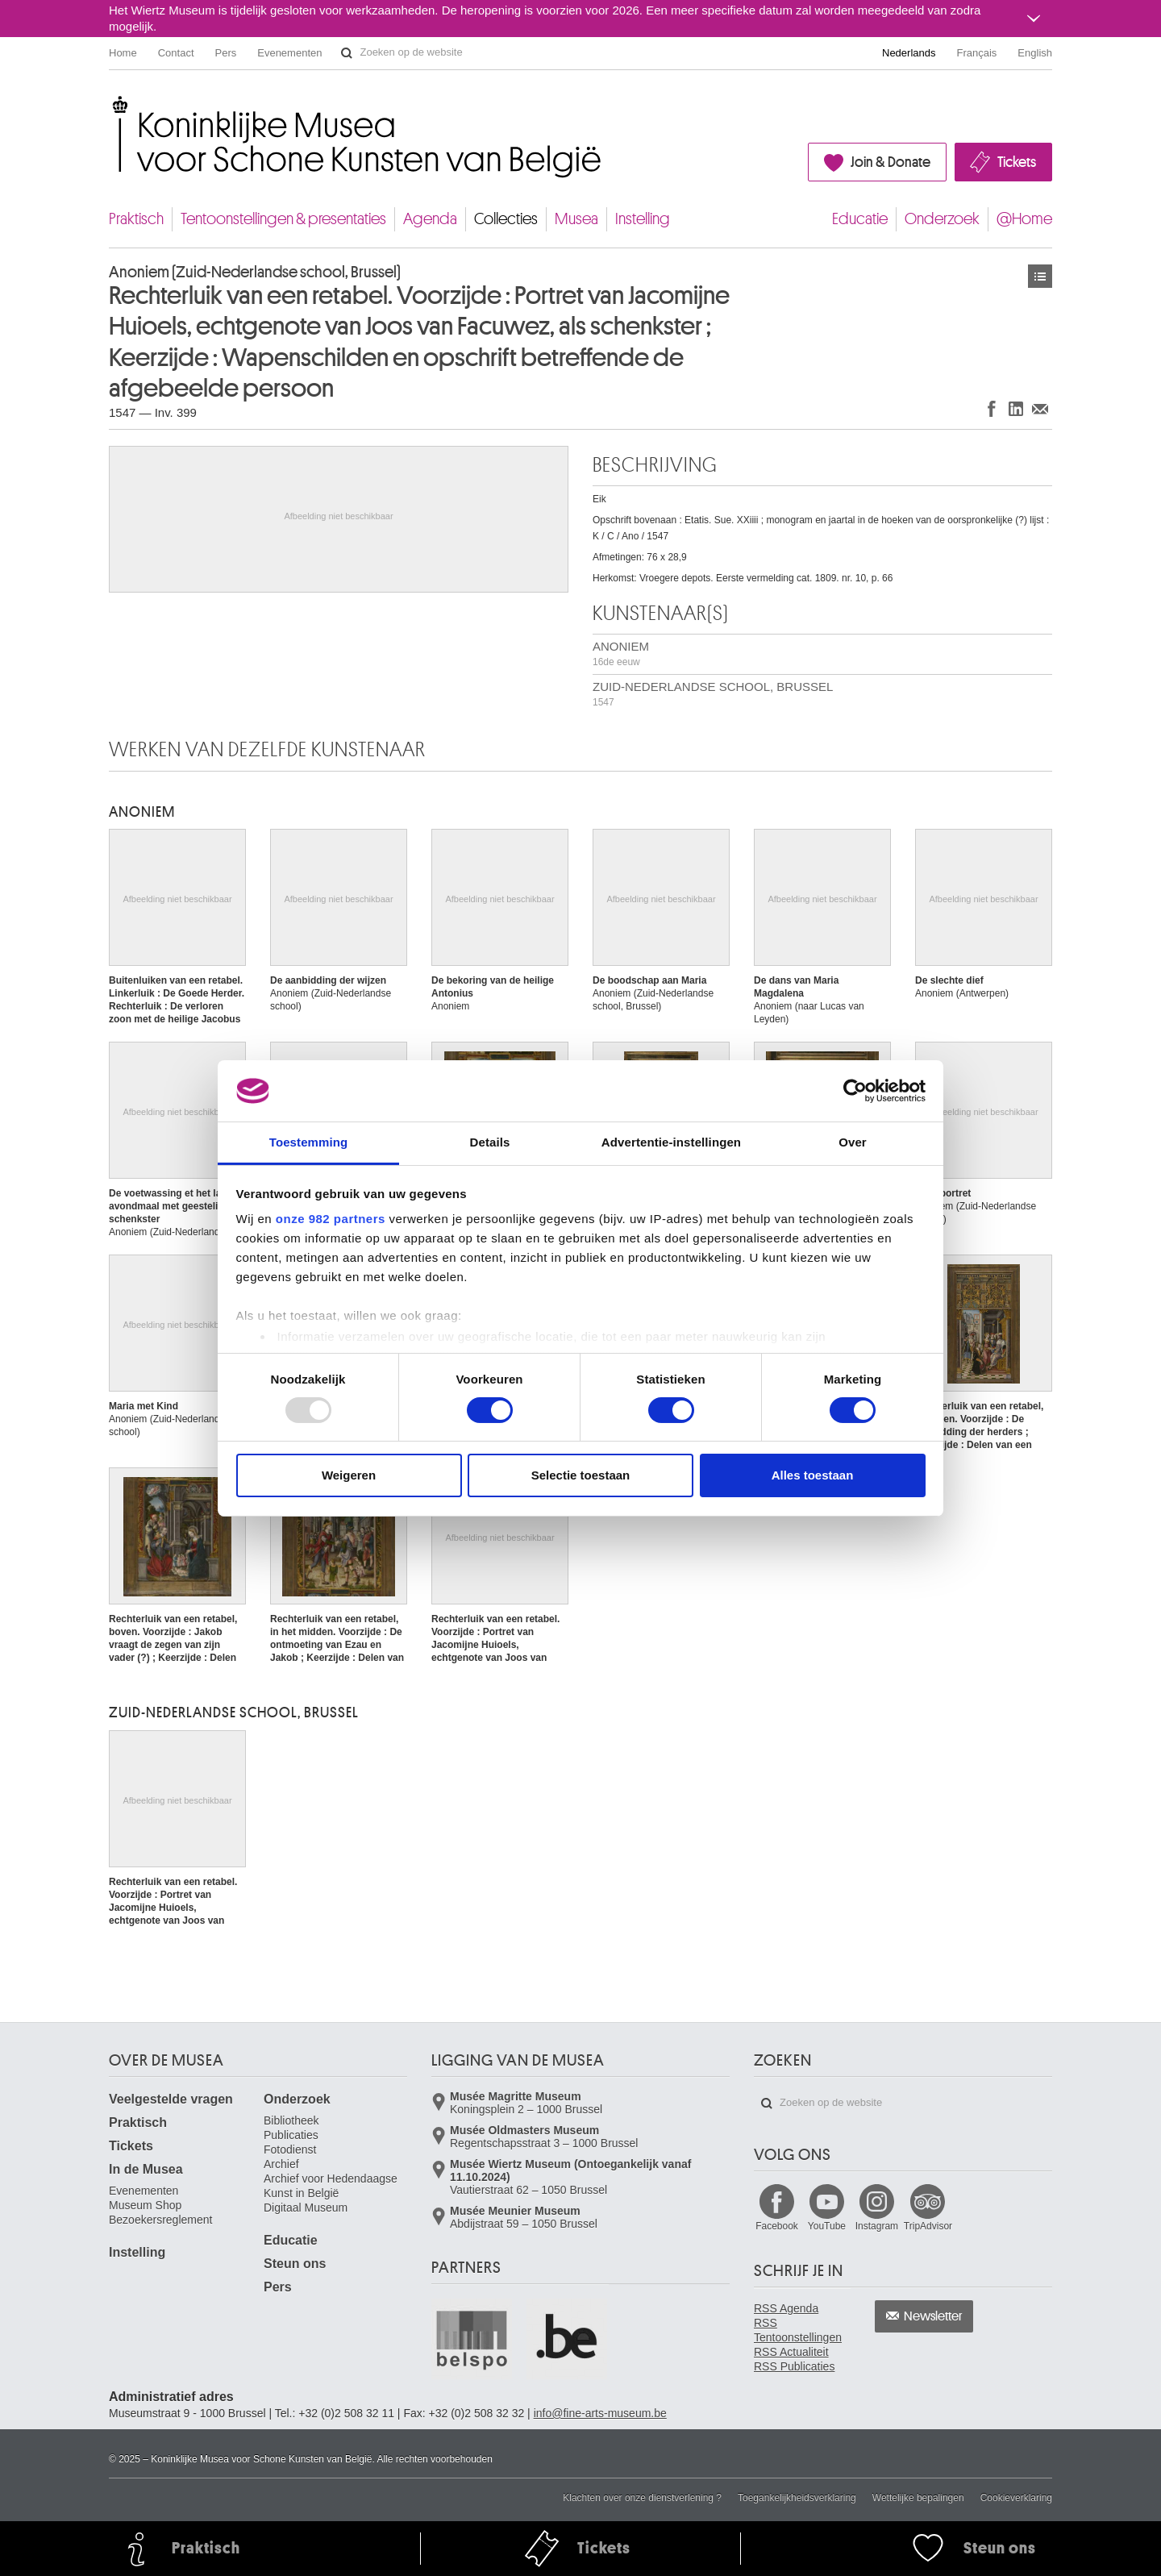 This screenshot has width=1161, height=2576. What do you see at coordinates (291, 2120) in the screenshot?
I see `Bibliotheek` at bounding box center [291, 2120].